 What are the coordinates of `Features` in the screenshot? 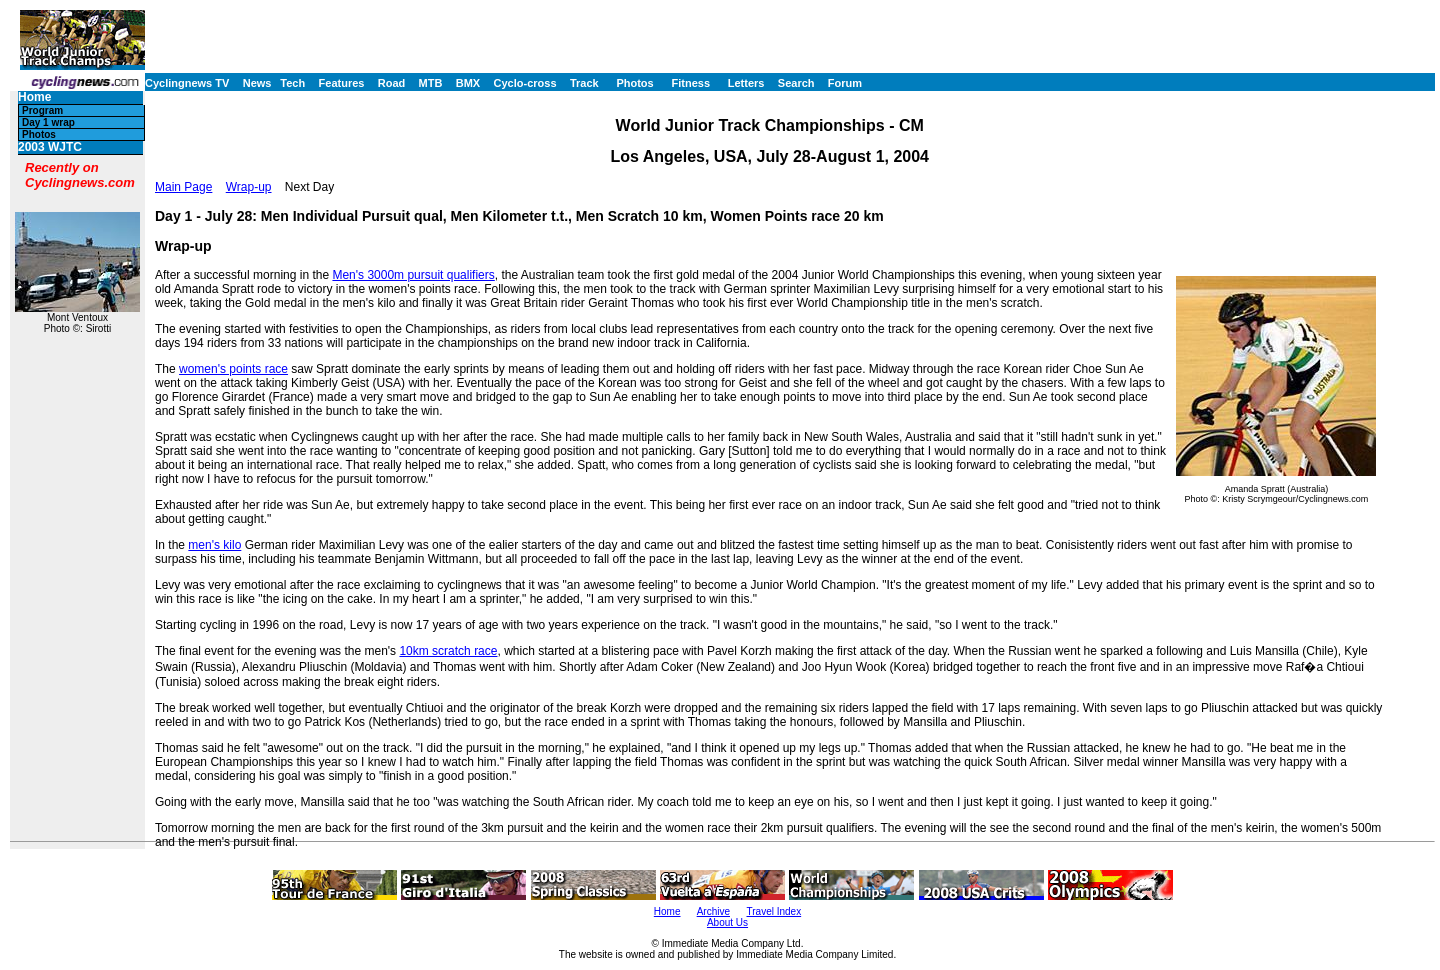 It's located at (342, 83).